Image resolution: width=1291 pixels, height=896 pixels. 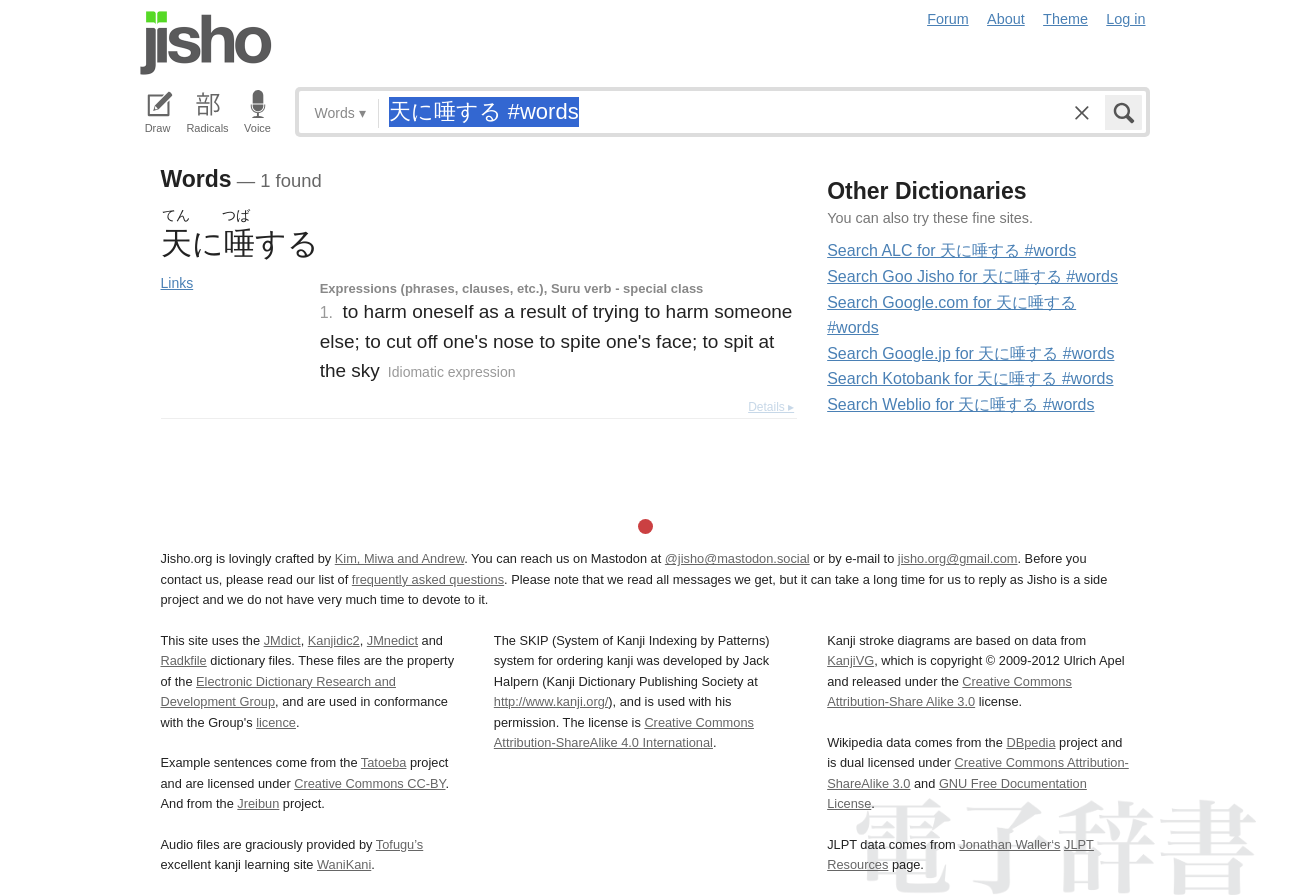 What do you see at coordinates (958, 558) in the screenshot?
I see `jisho.org@gmail.com` at bounding box center [958, 558].